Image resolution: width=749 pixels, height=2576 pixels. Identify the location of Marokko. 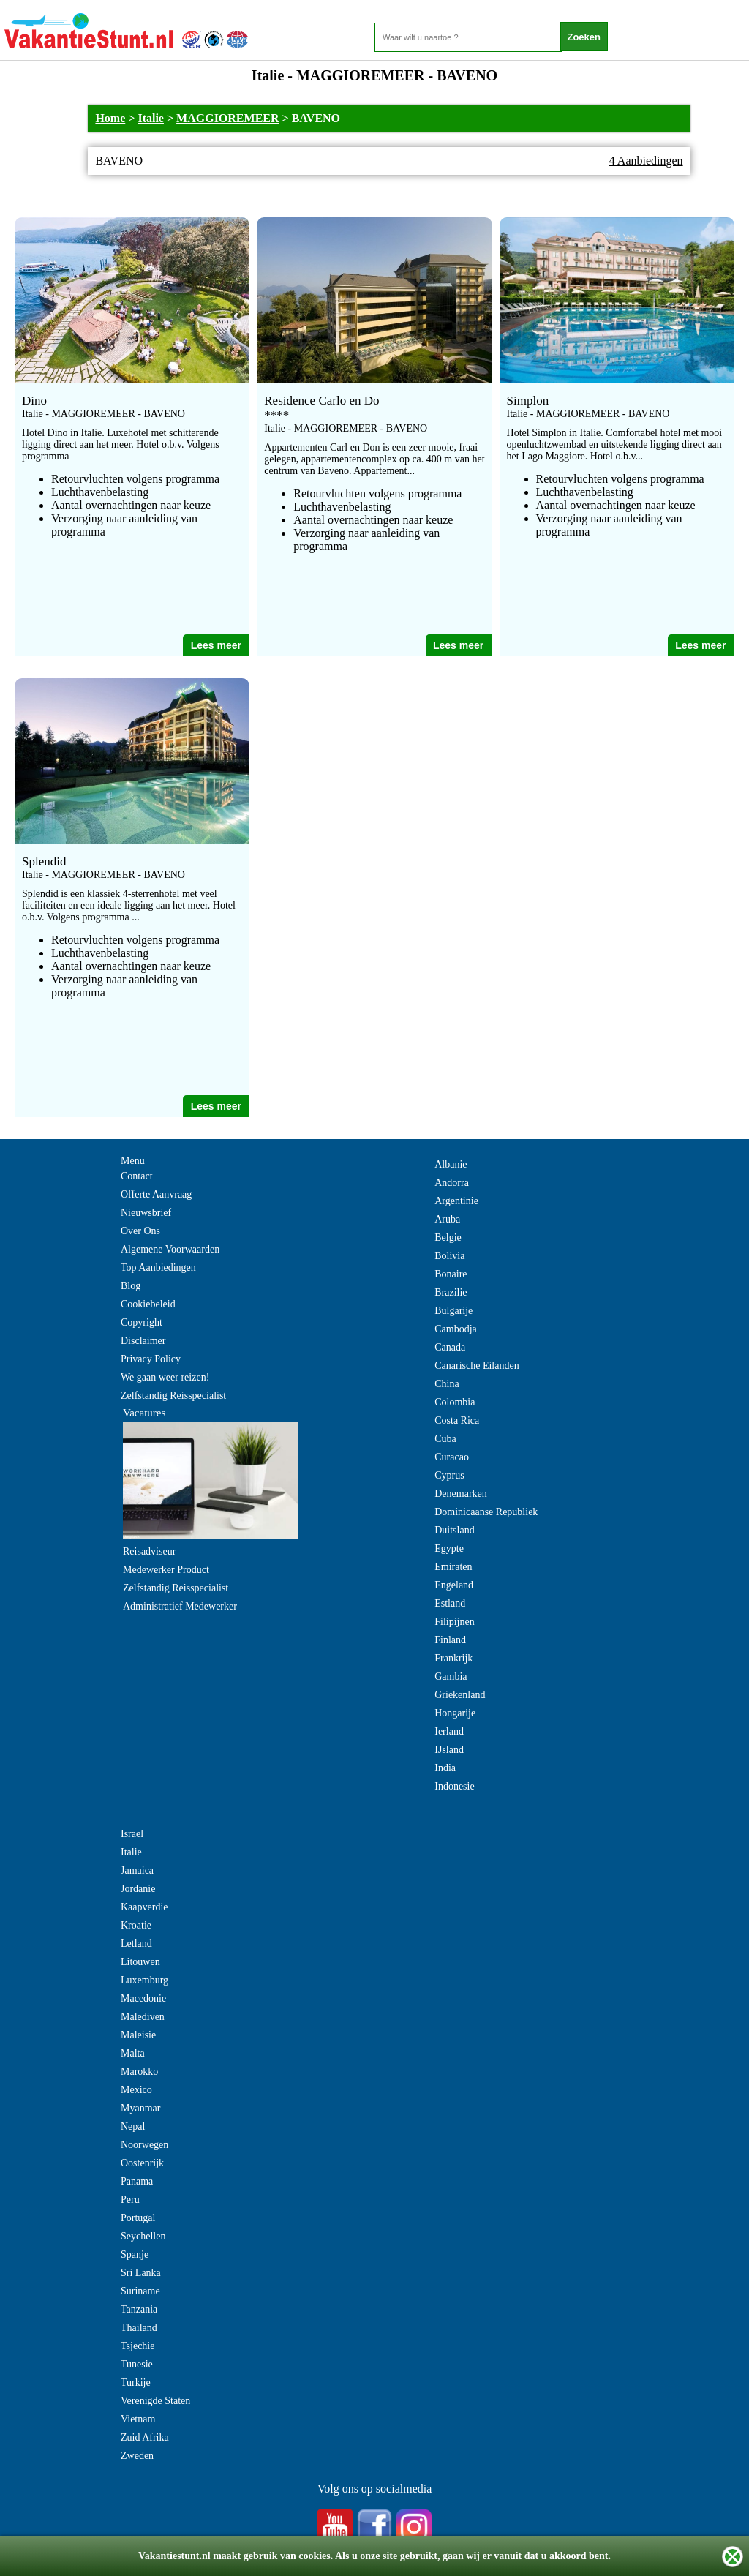
(139, 2071).